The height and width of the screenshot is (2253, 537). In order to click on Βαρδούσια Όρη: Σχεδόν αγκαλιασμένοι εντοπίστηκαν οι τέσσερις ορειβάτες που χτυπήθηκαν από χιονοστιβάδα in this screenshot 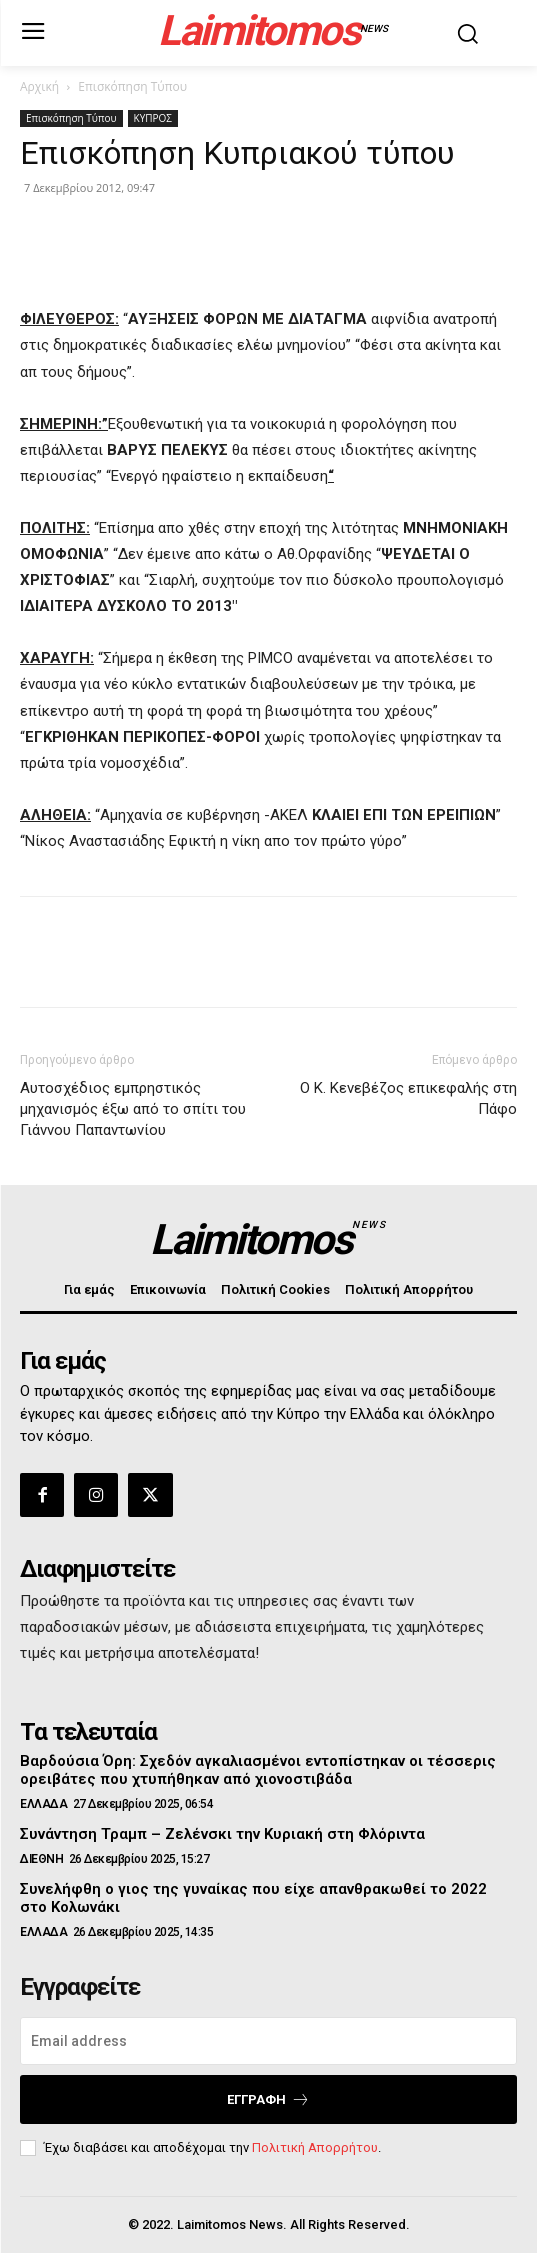, I will do `click(258, 1770)`.